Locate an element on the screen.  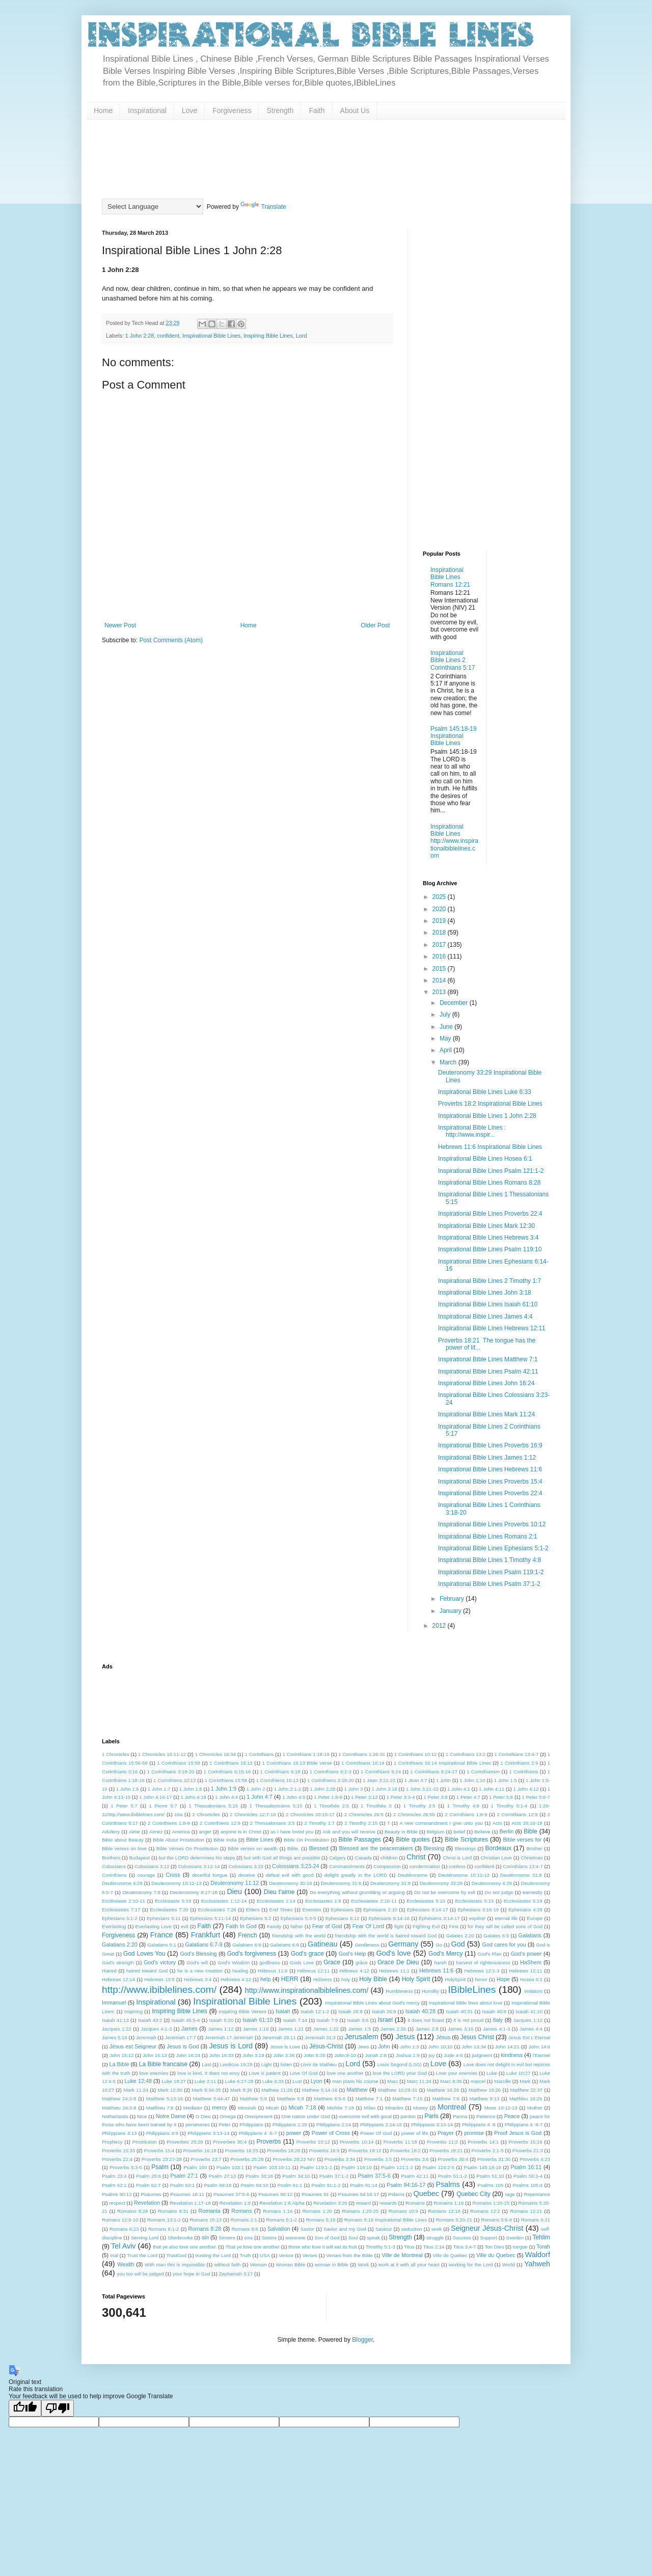
God's Help is located at coordinates (352, 1954).